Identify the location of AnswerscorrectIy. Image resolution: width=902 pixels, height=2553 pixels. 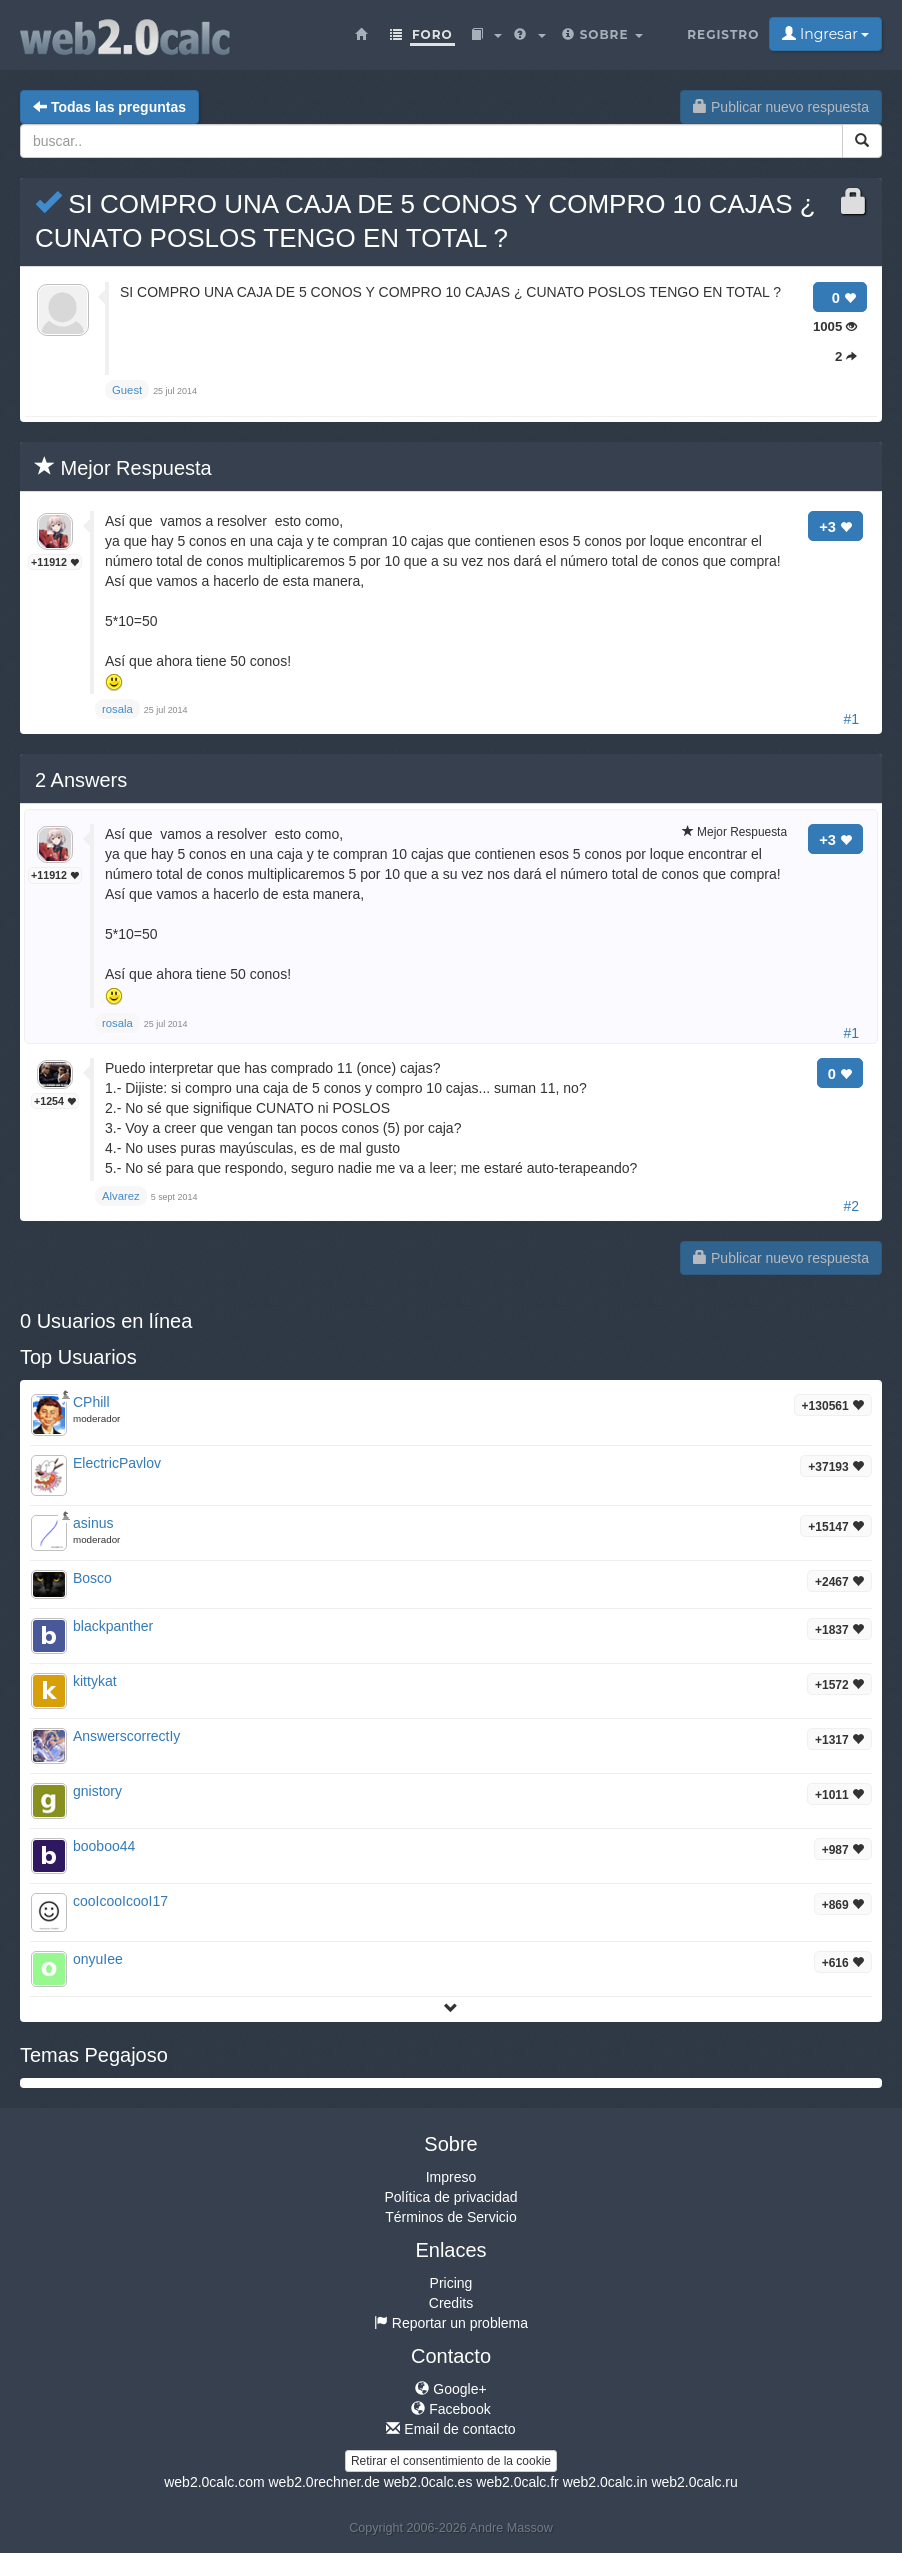
(126, 1736).